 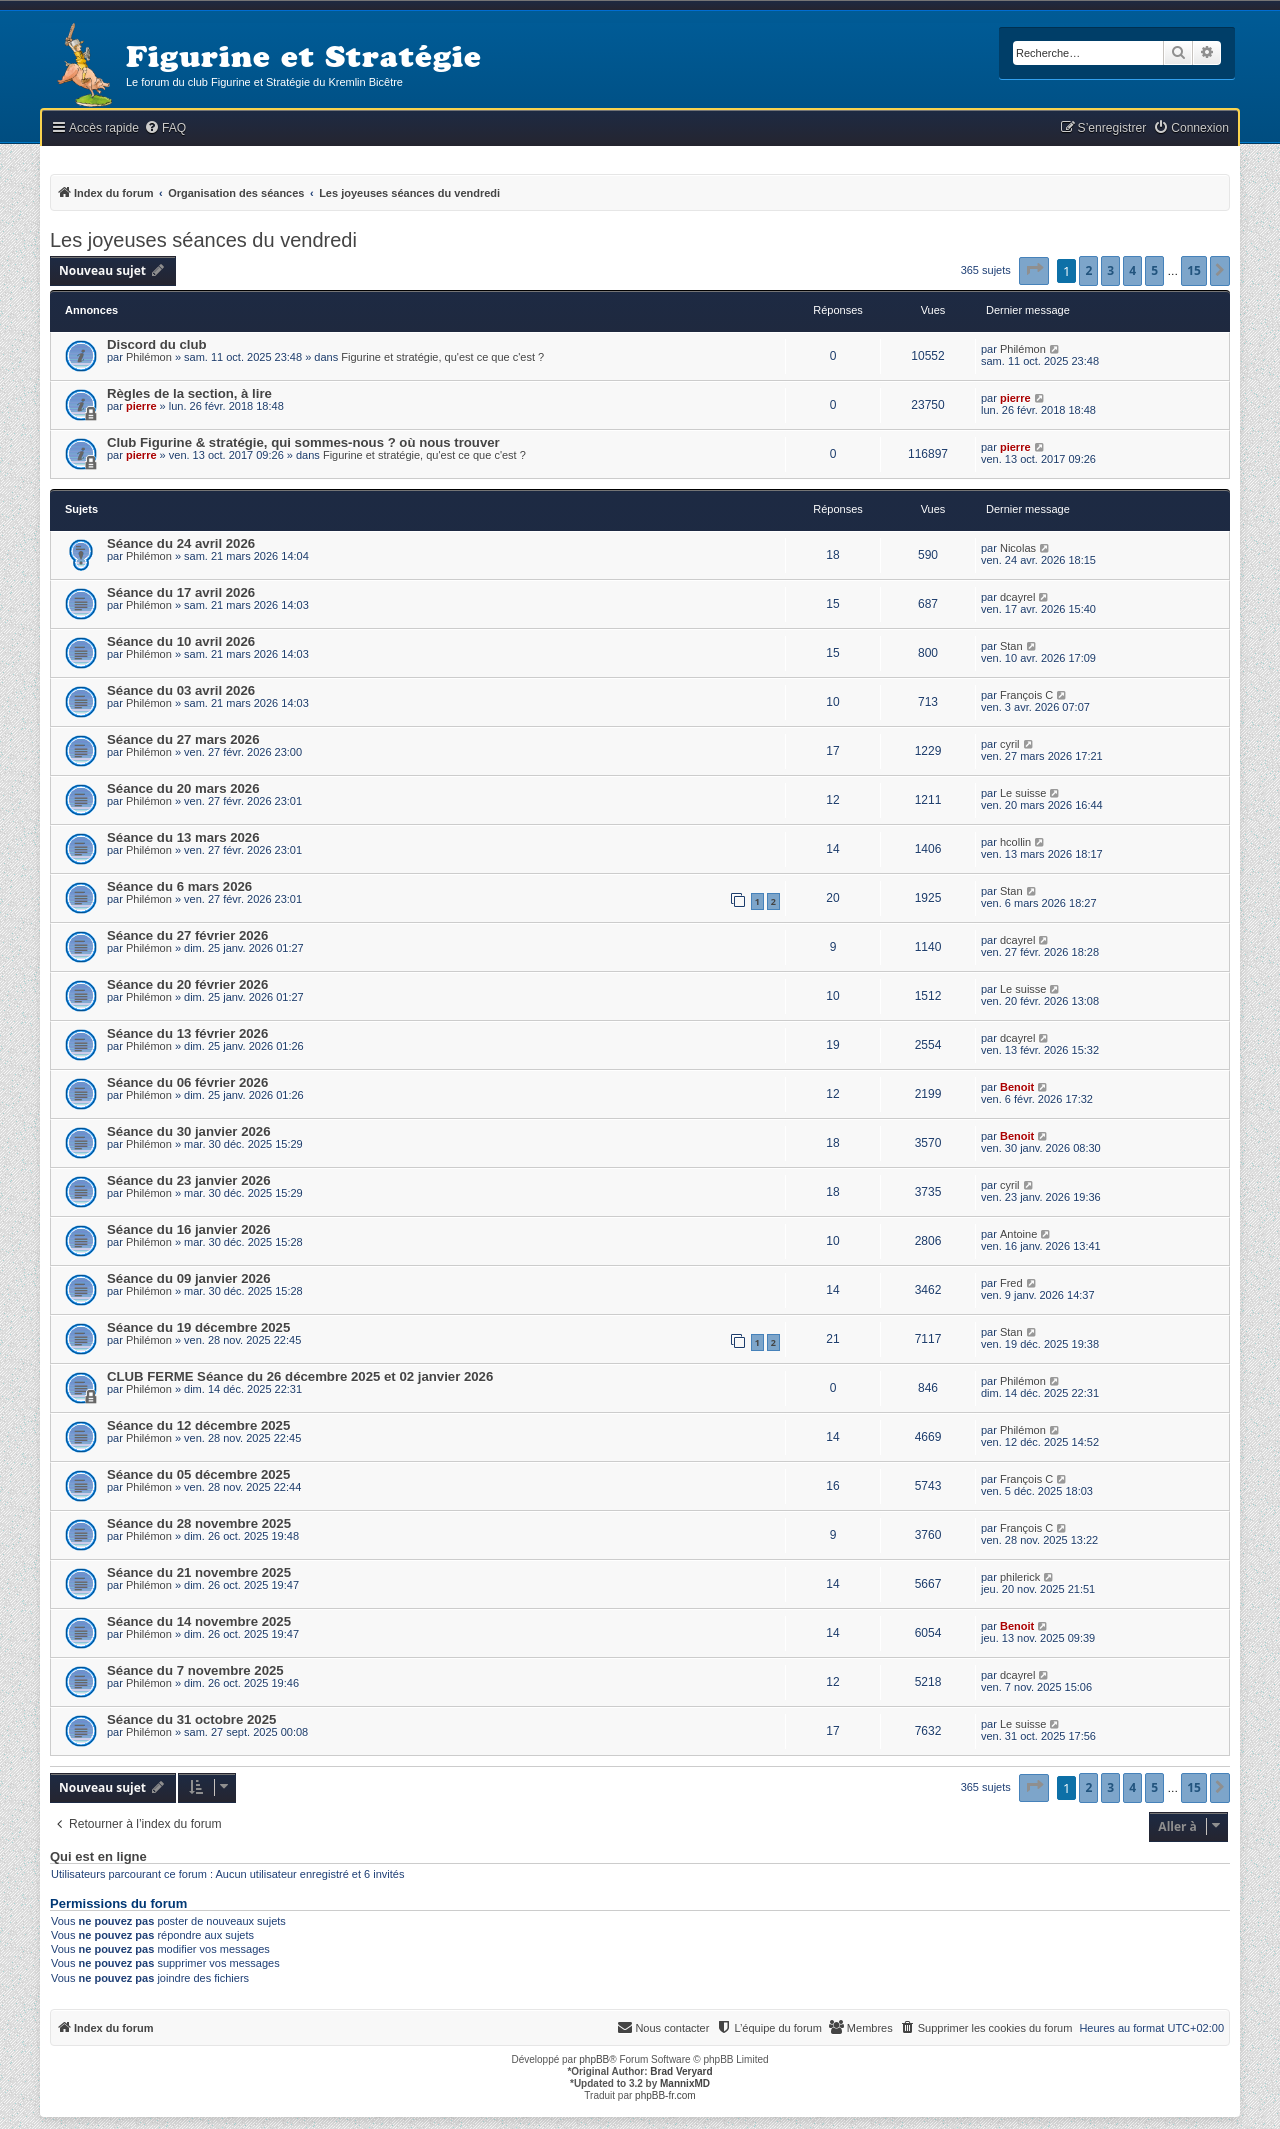 I want to click on Nicolas, so click(x=1018, y=548).